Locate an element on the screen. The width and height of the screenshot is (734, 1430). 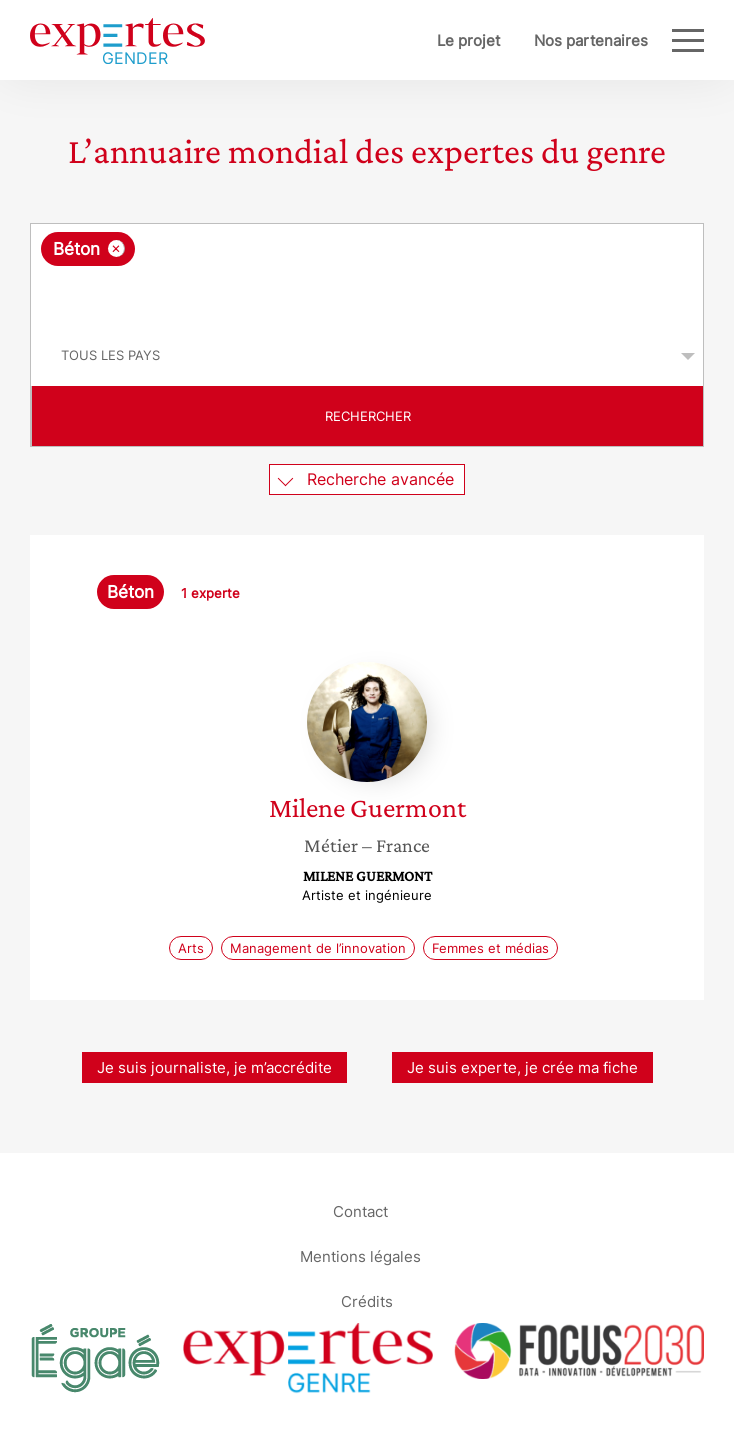
Crédits is located at coordinates (367, 1300).